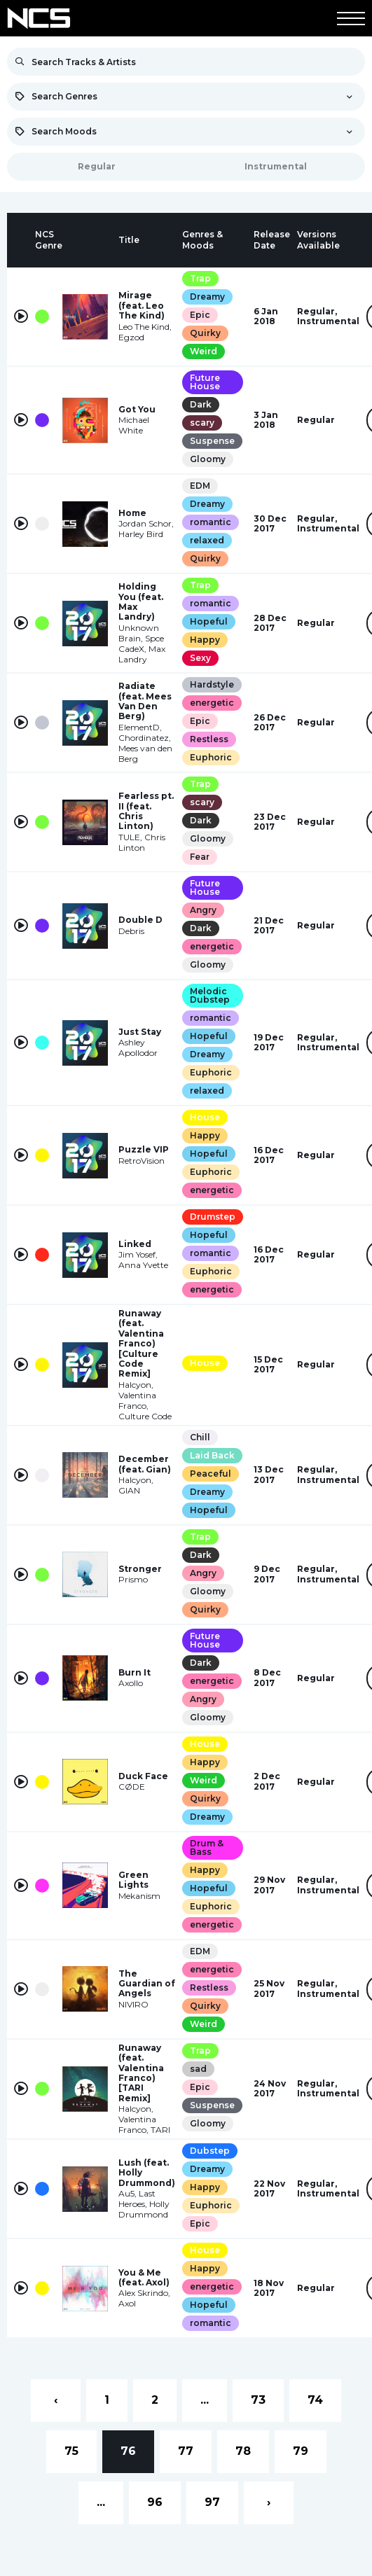  Describe the element at coordinates (199, 856) in the screenshot. I see `Fear` at that location.